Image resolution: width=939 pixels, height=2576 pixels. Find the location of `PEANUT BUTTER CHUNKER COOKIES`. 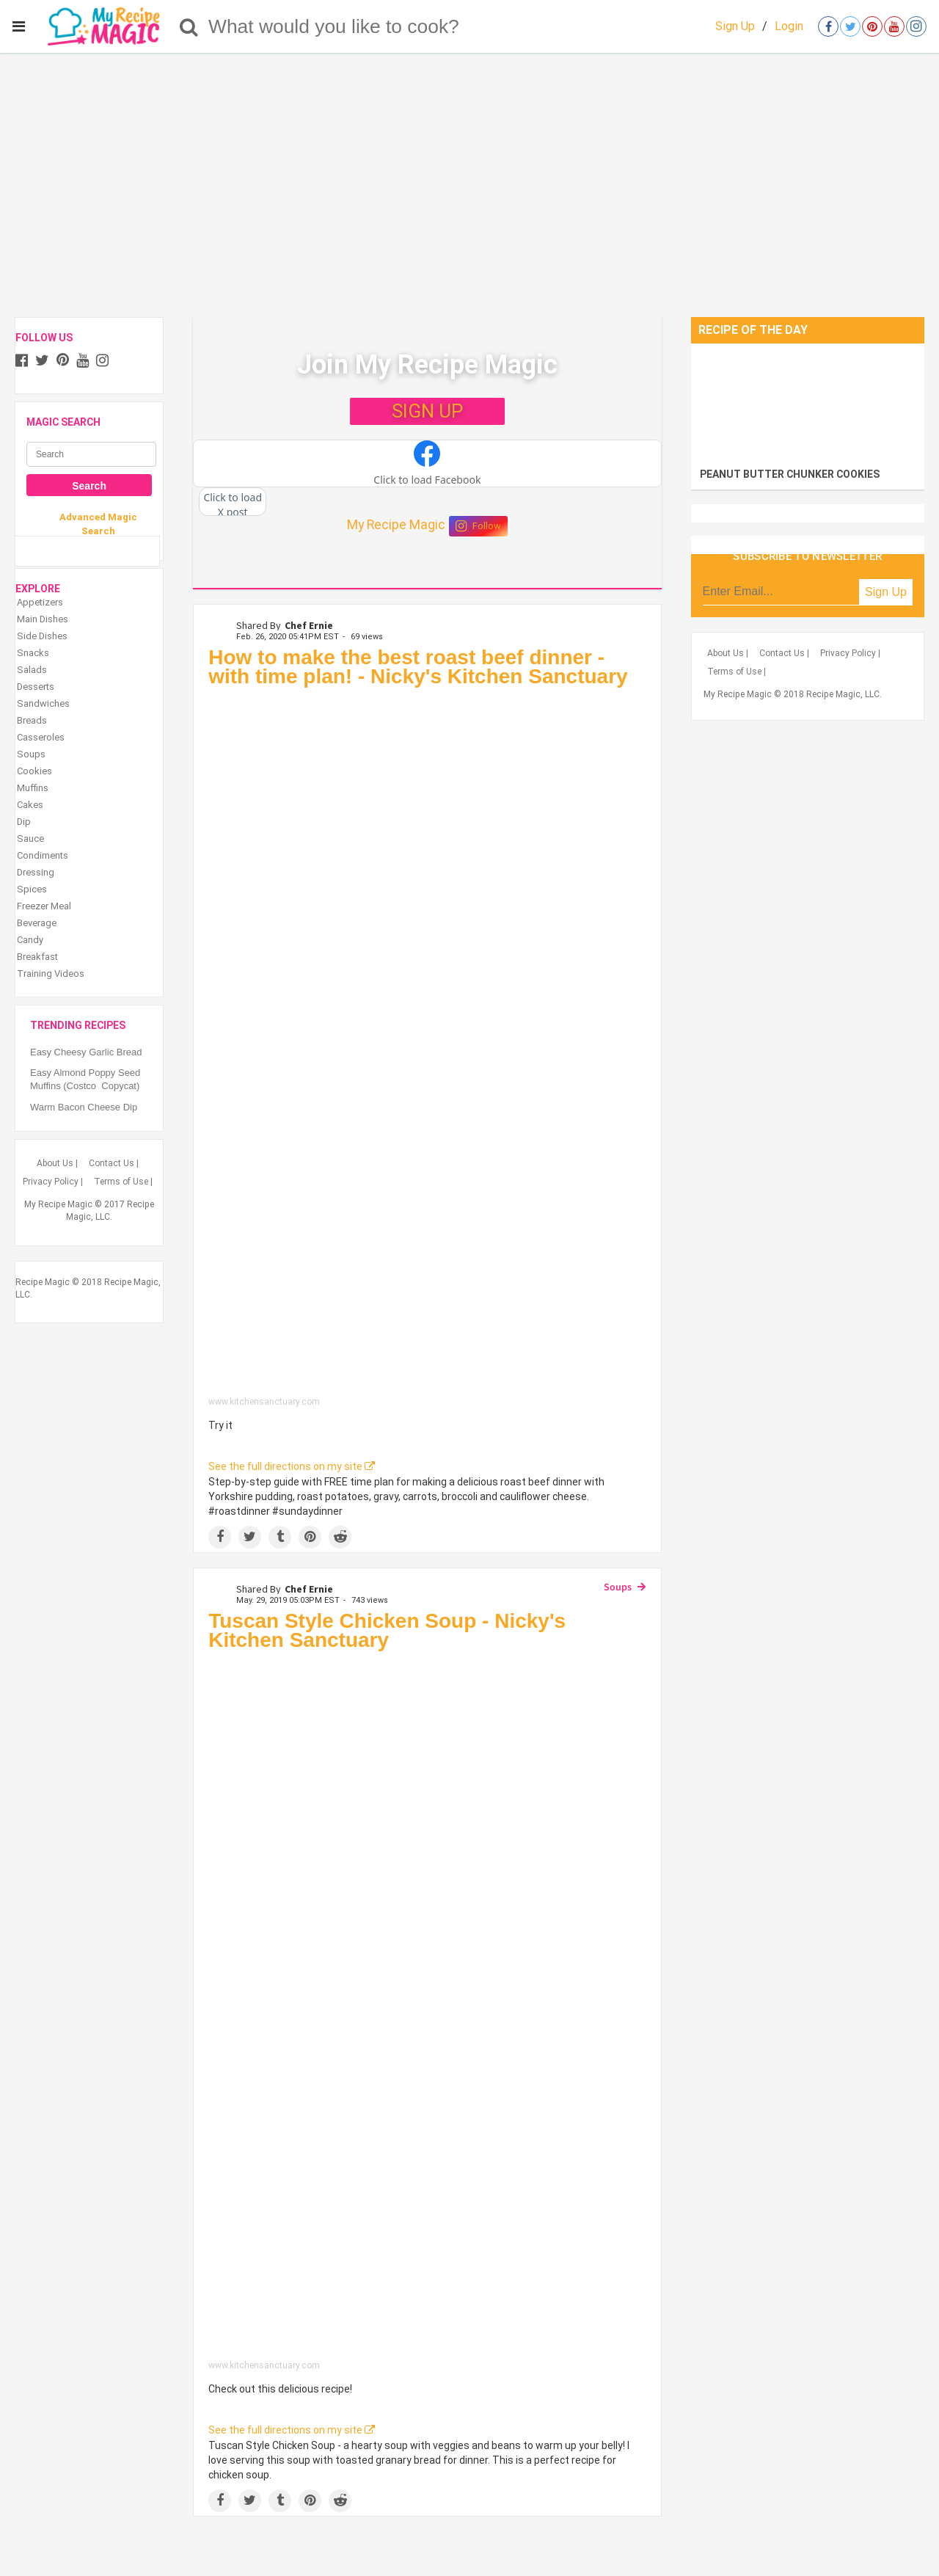

PEANUT BUTTER CHUNKER COOKIES is located at coordinates (790, 474).